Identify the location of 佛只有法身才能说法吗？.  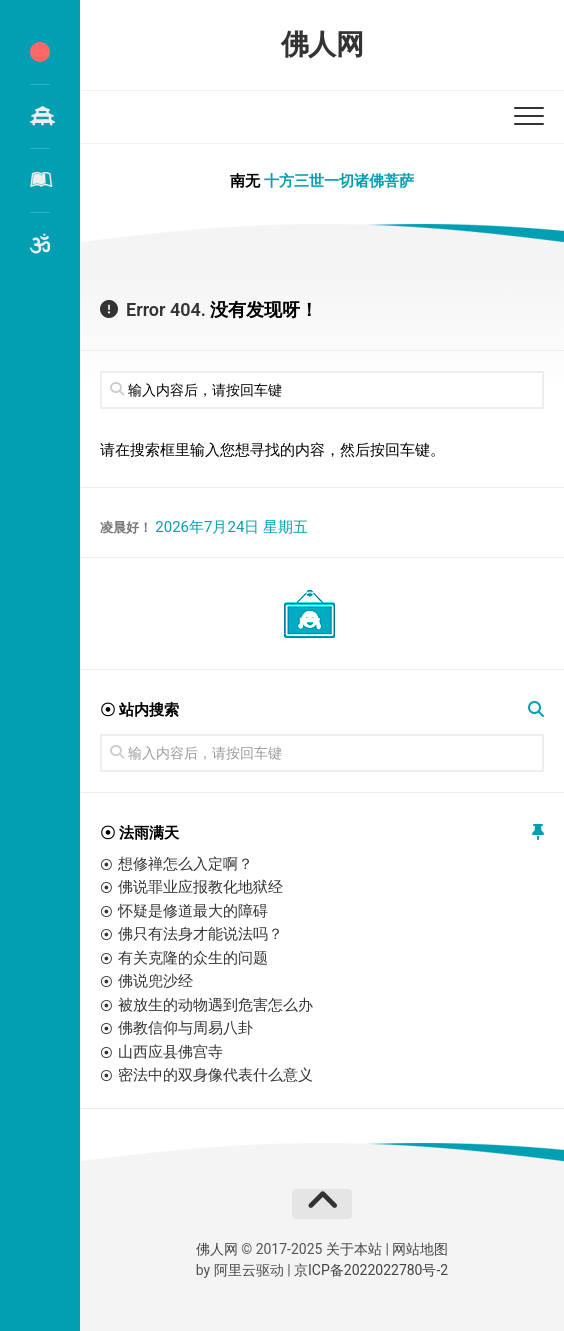
(200, 934).